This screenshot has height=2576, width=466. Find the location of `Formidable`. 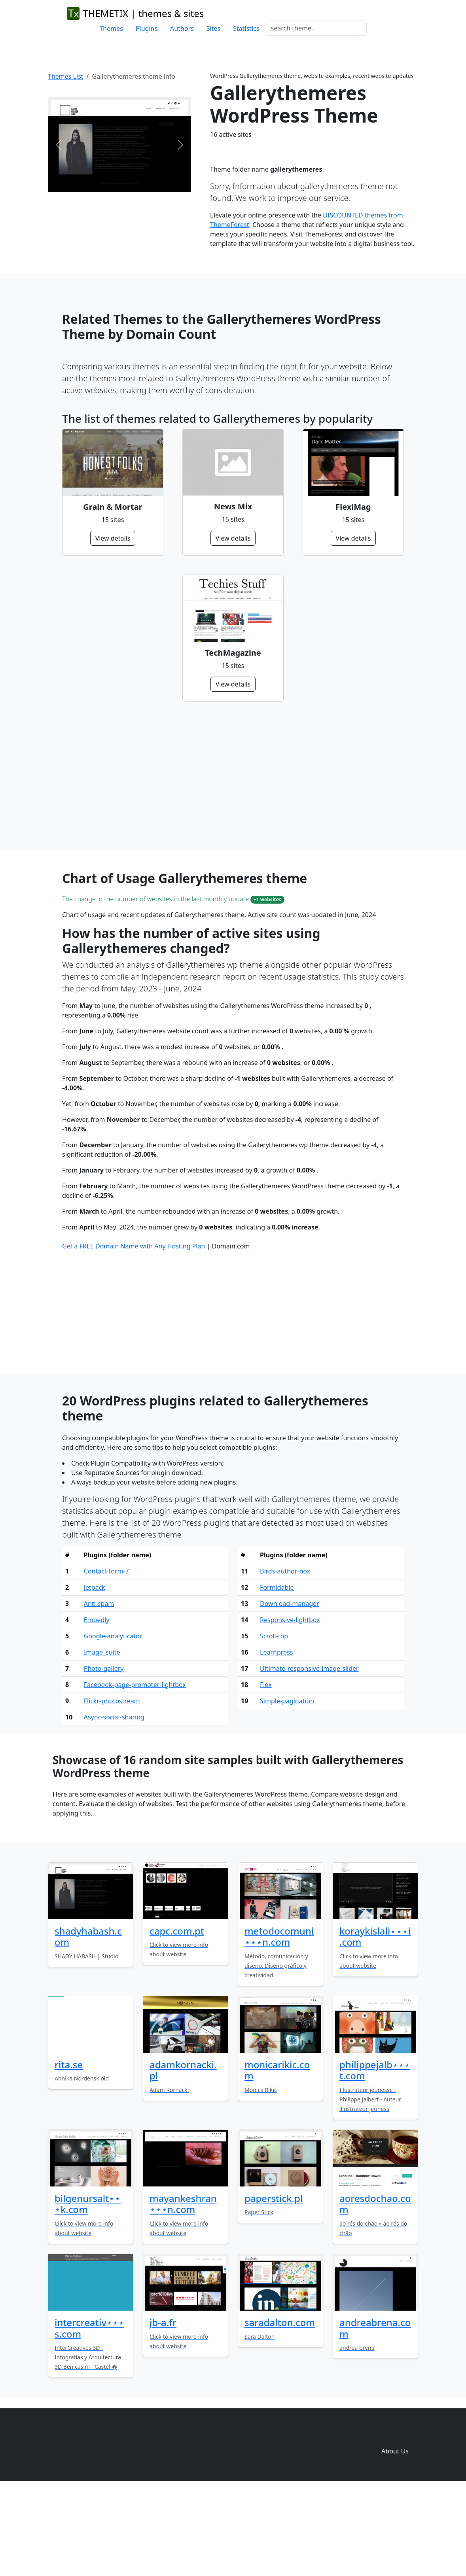

Formidable is located at coordinates (277, 1672).